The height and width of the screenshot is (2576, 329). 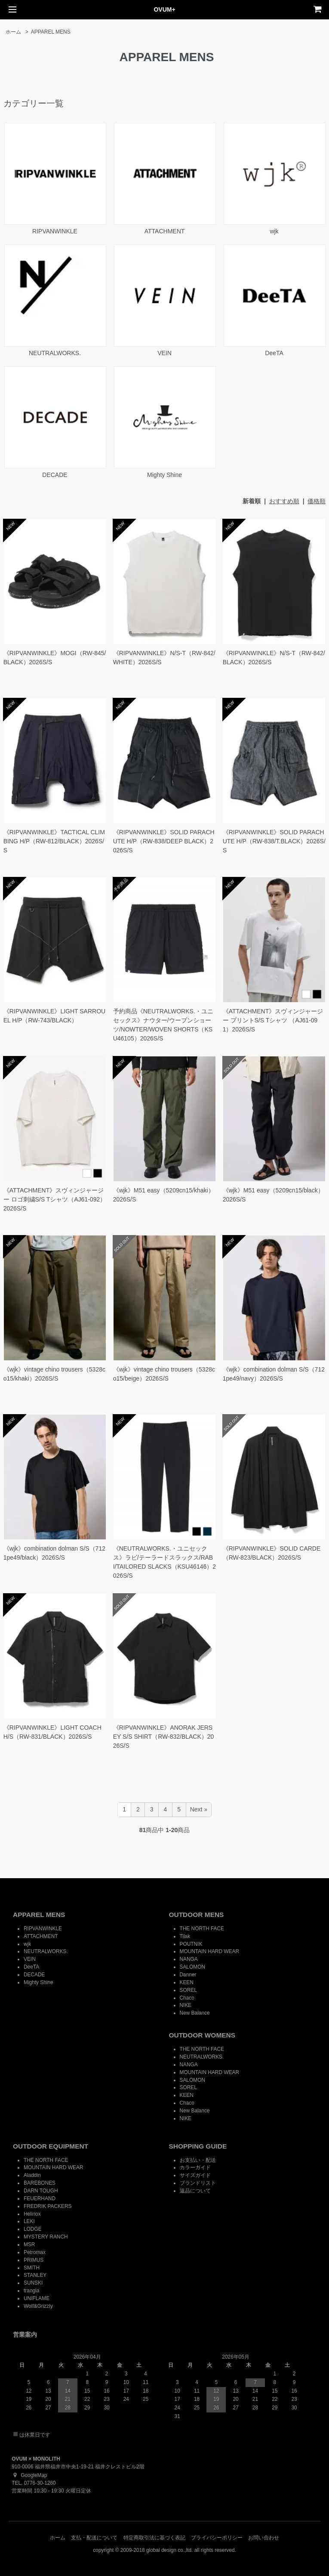 I want to click on wjk, so click(x=274, y=179).